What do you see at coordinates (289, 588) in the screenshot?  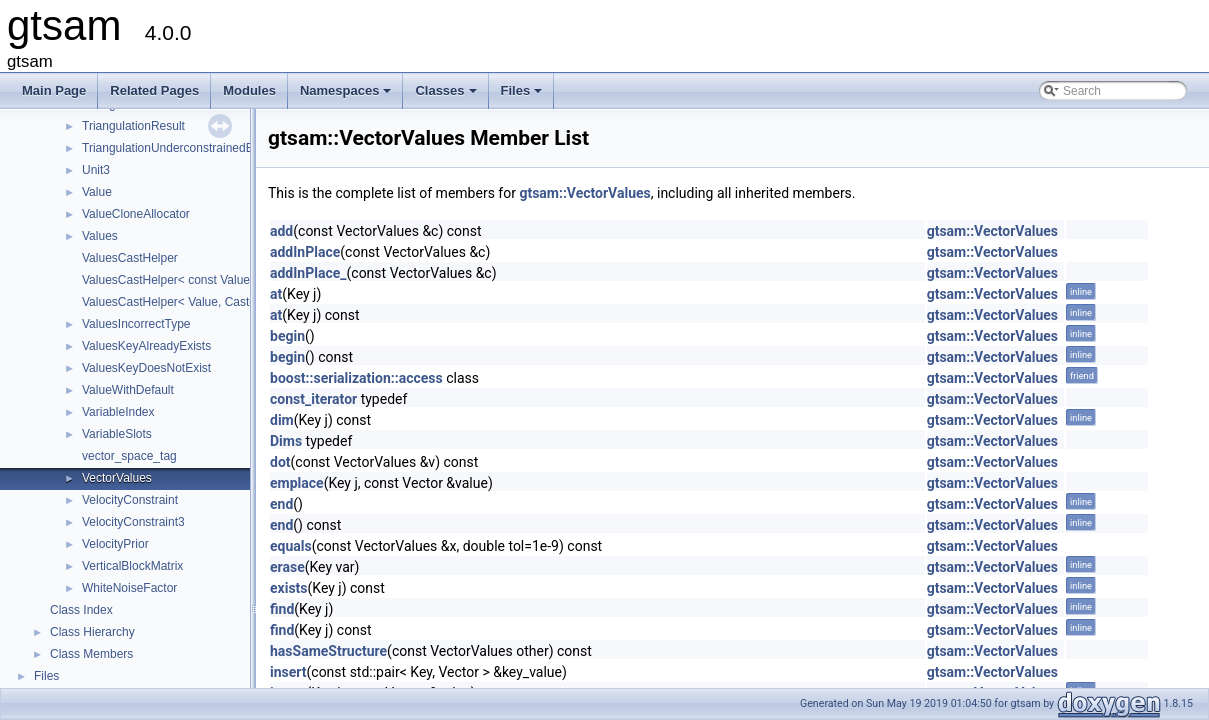 I see `exists` at bounding box center [289, 588].